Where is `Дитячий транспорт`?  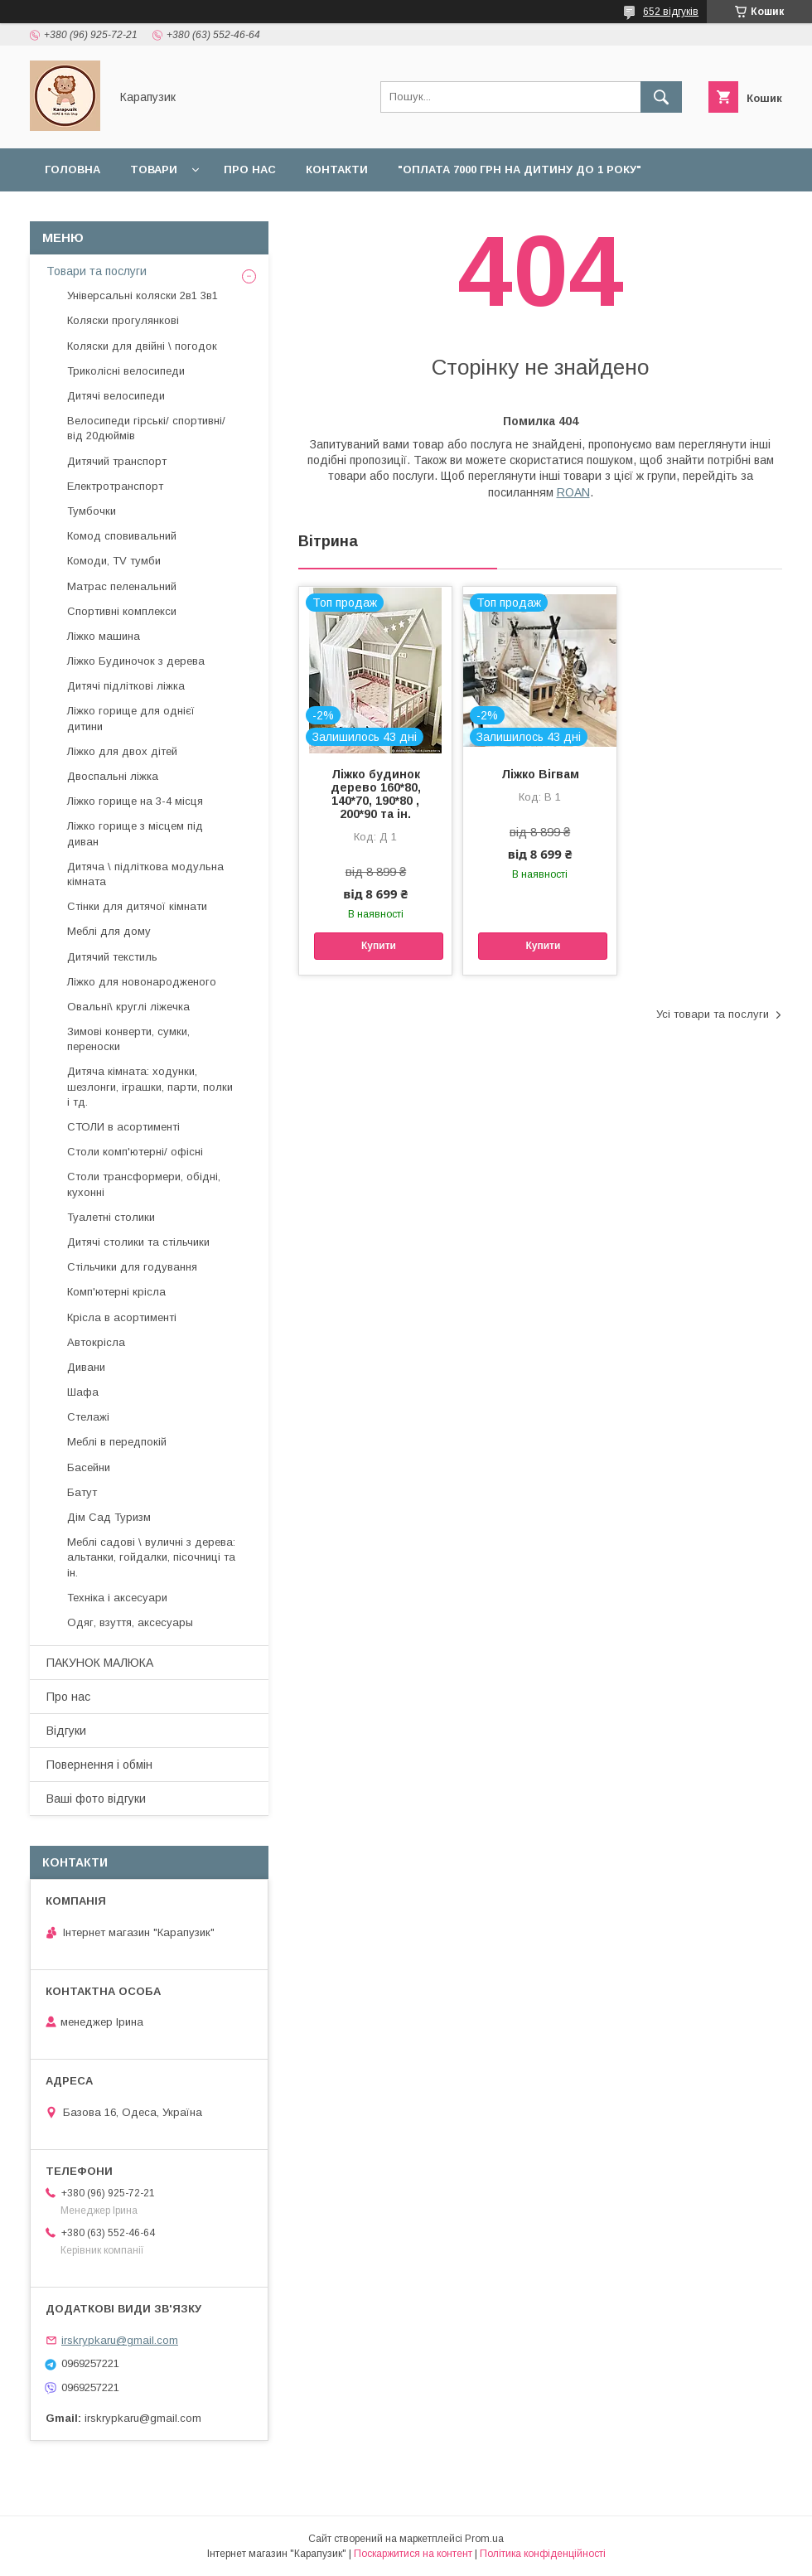 Дитячий транспорт is located at coordinates (117, 461).